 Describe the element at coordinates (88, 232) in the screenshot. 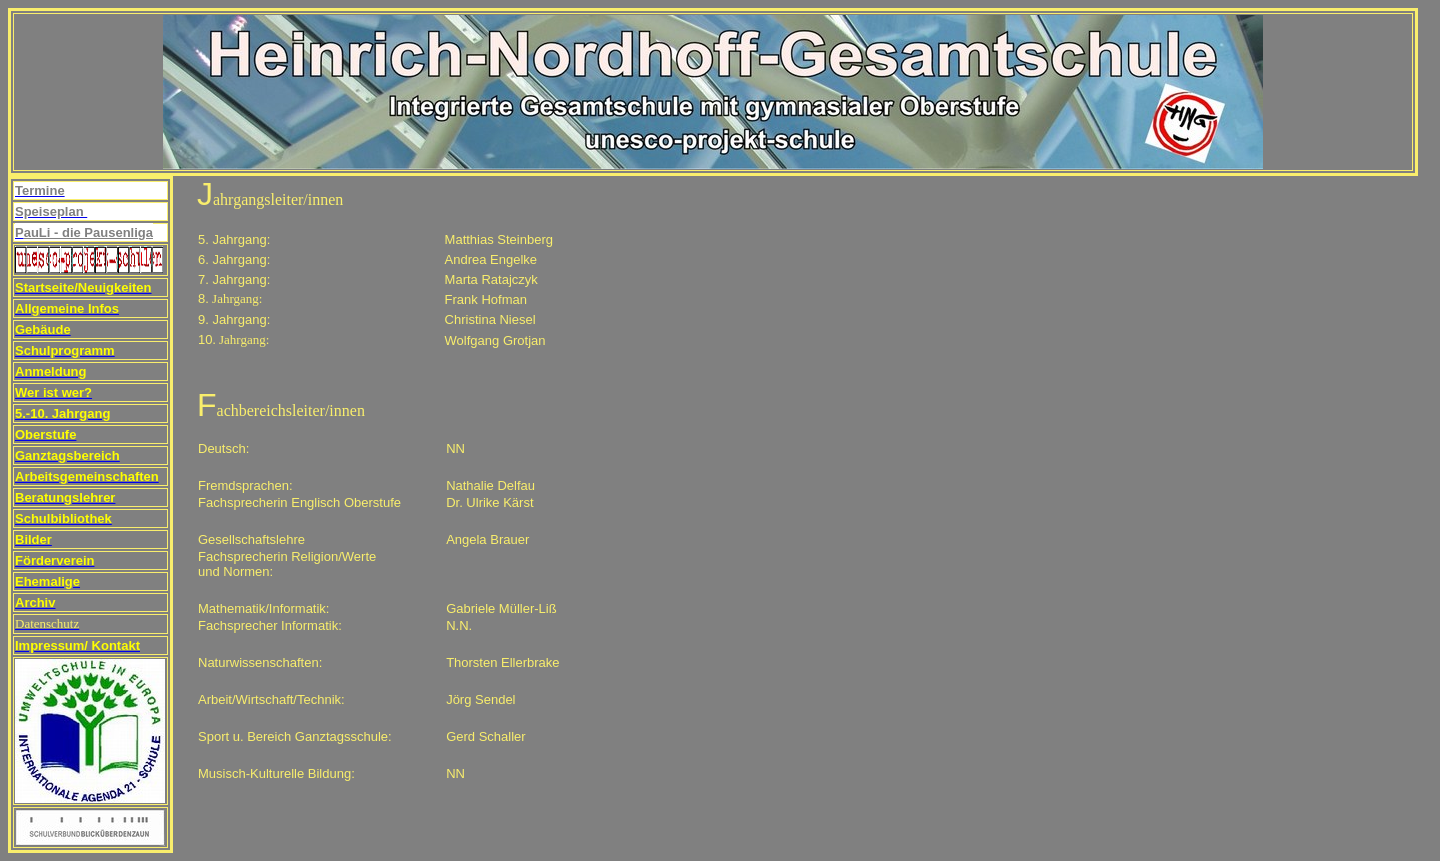

I see `auLi - die Pausenliga` at that location.